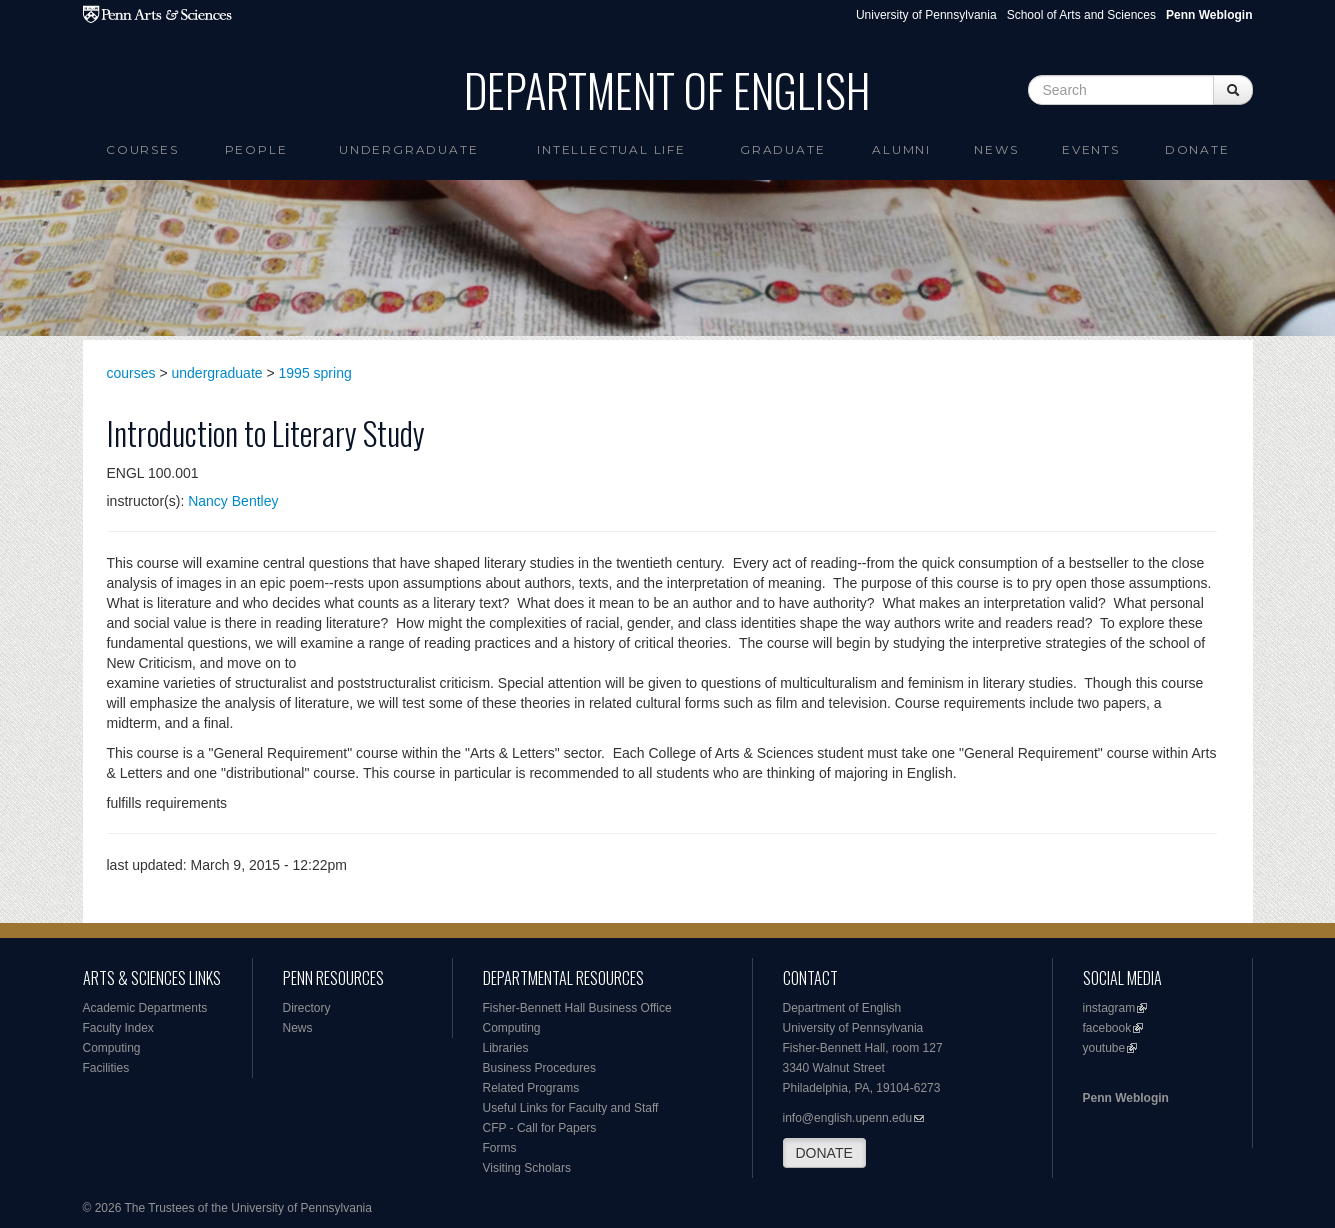 The image size is (1335, 1228). Describe the element at coordinates (307, 1008) in the screenshot. I see `Directory` at that location.